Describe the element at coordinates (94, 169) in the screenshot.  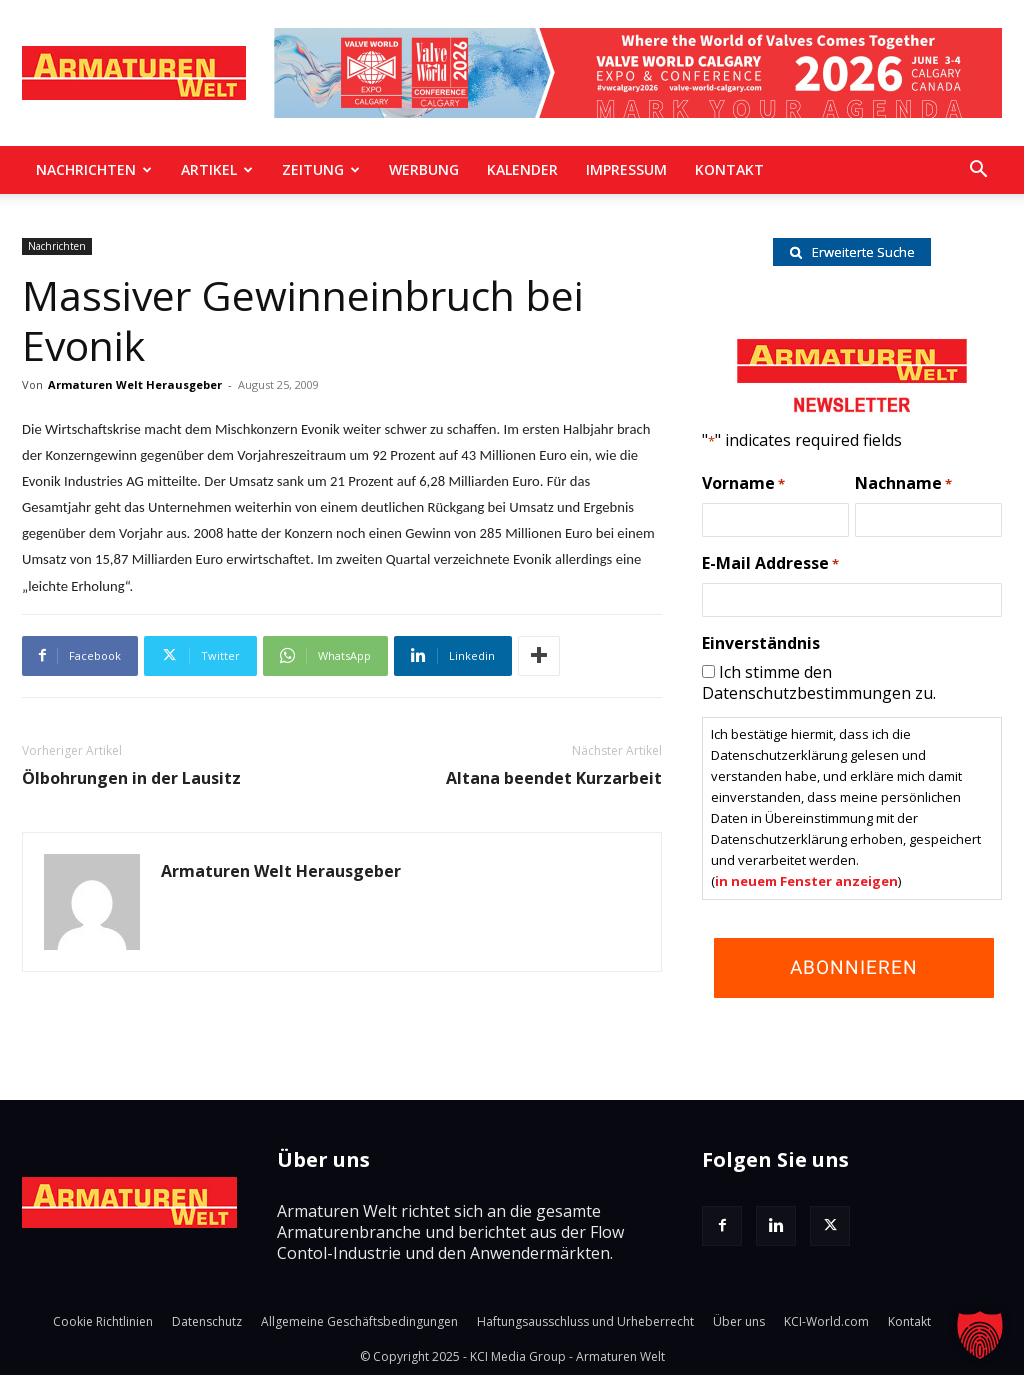
I see `Nachrichten` at that location.